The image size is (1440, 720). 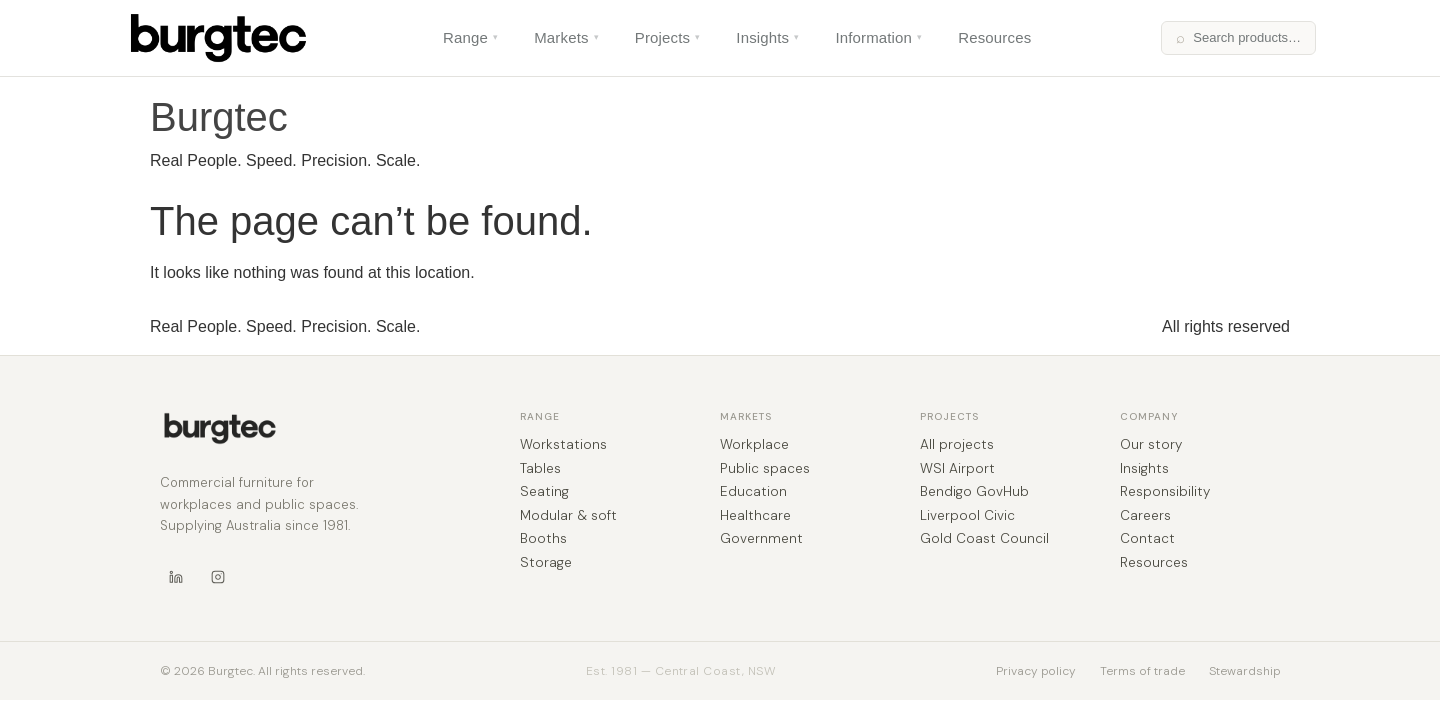 What do you see at coordinates (219, 117) in the screenshot?
I see `Burgtec` at bounding box center [219, 117].